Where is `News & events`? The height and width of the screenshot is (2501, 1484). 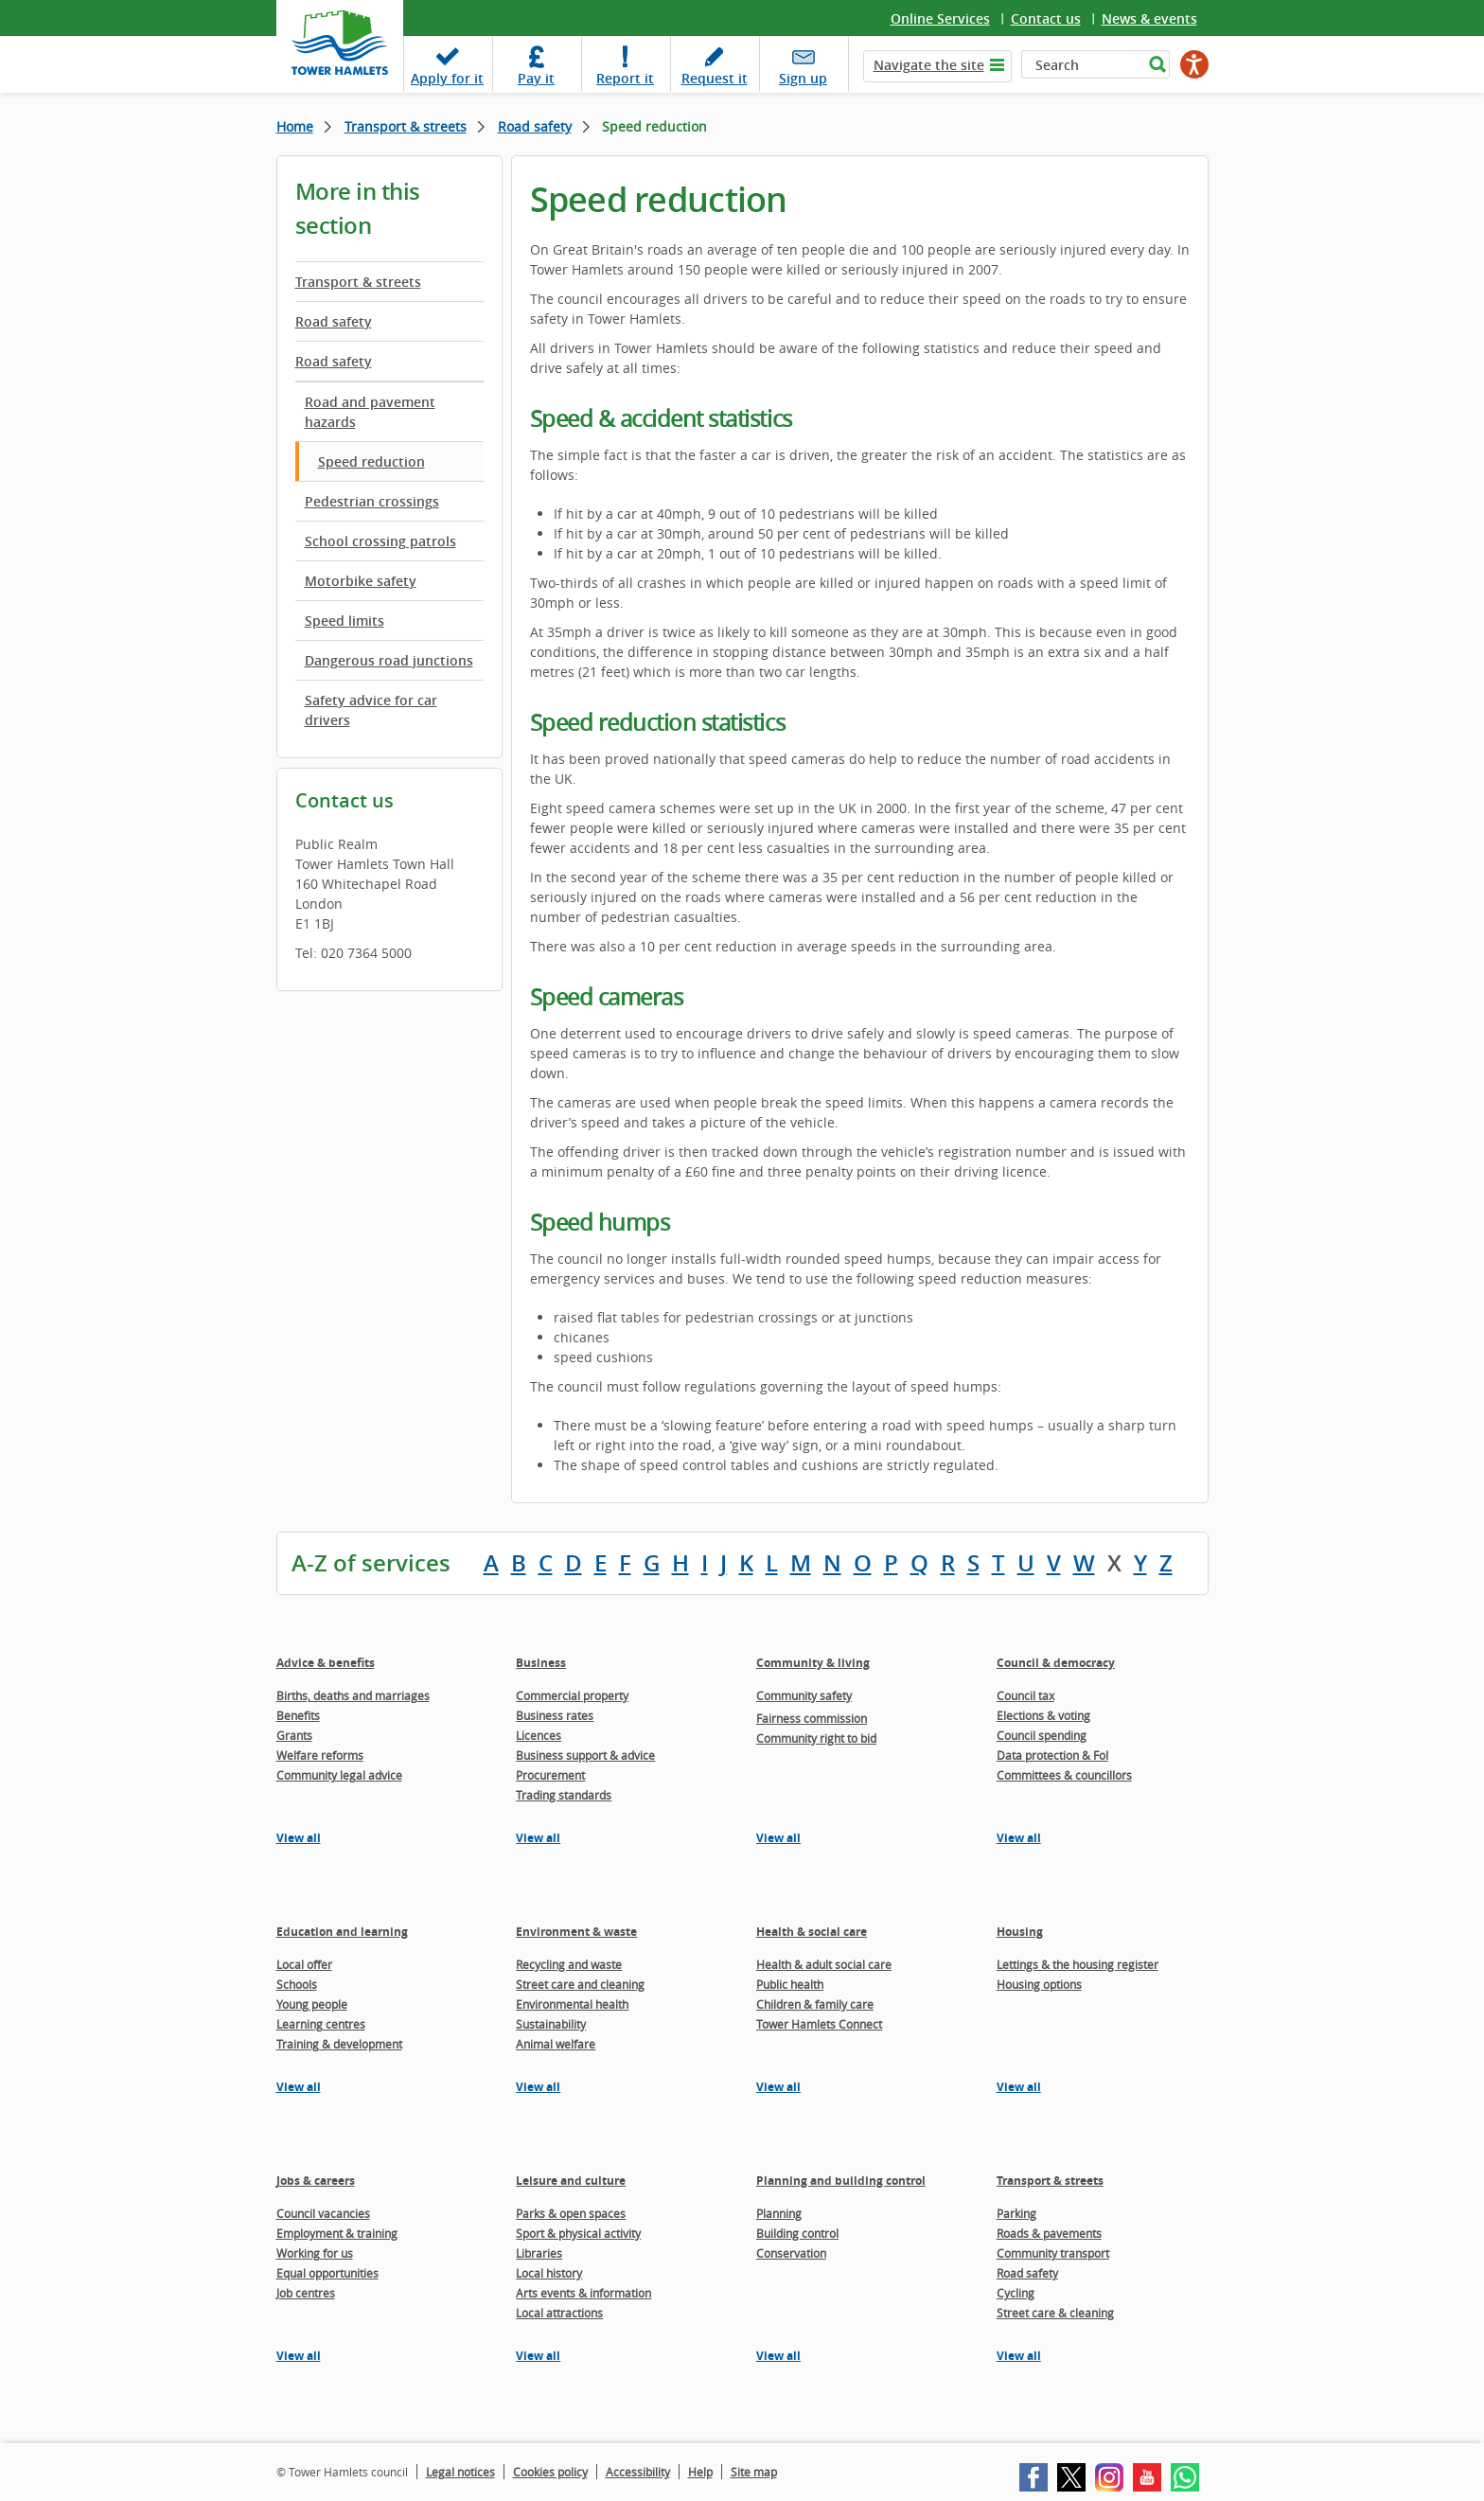 News & events is located at coordinates (1149, 18).